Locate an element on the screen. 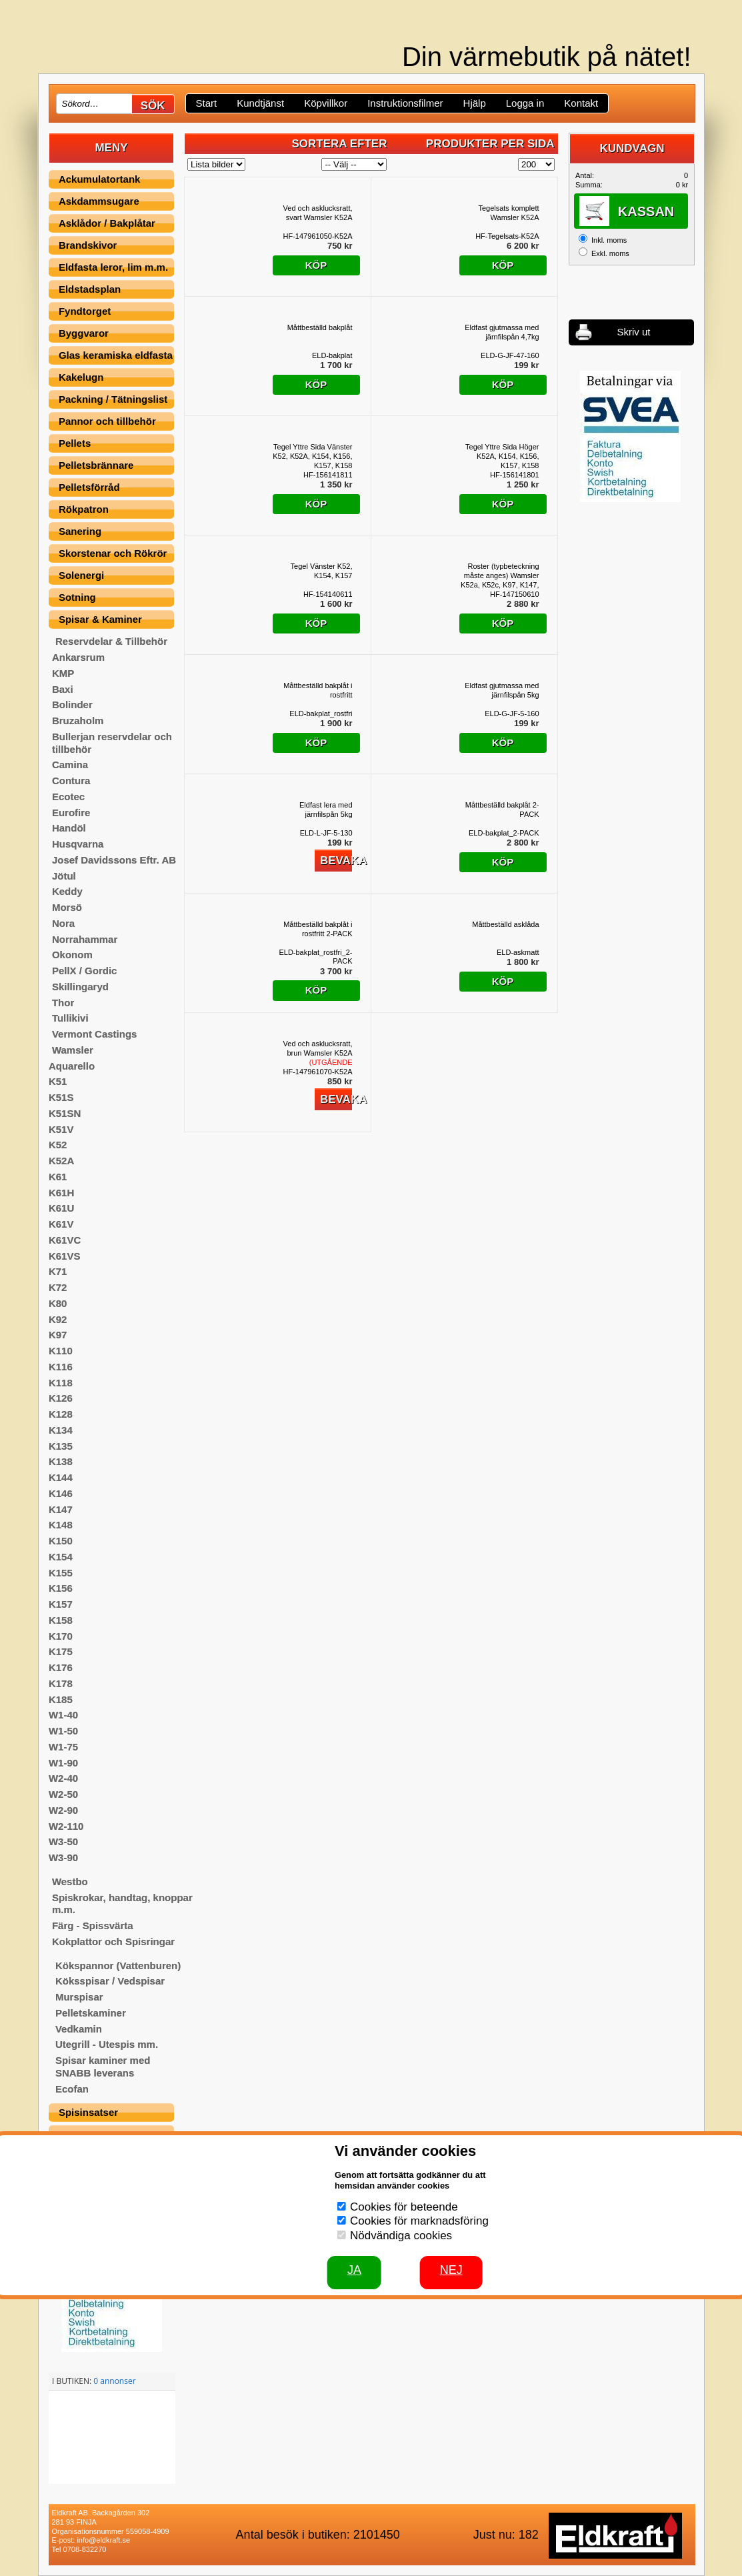  Ackumulatortank is located at coordinates (100, 179).